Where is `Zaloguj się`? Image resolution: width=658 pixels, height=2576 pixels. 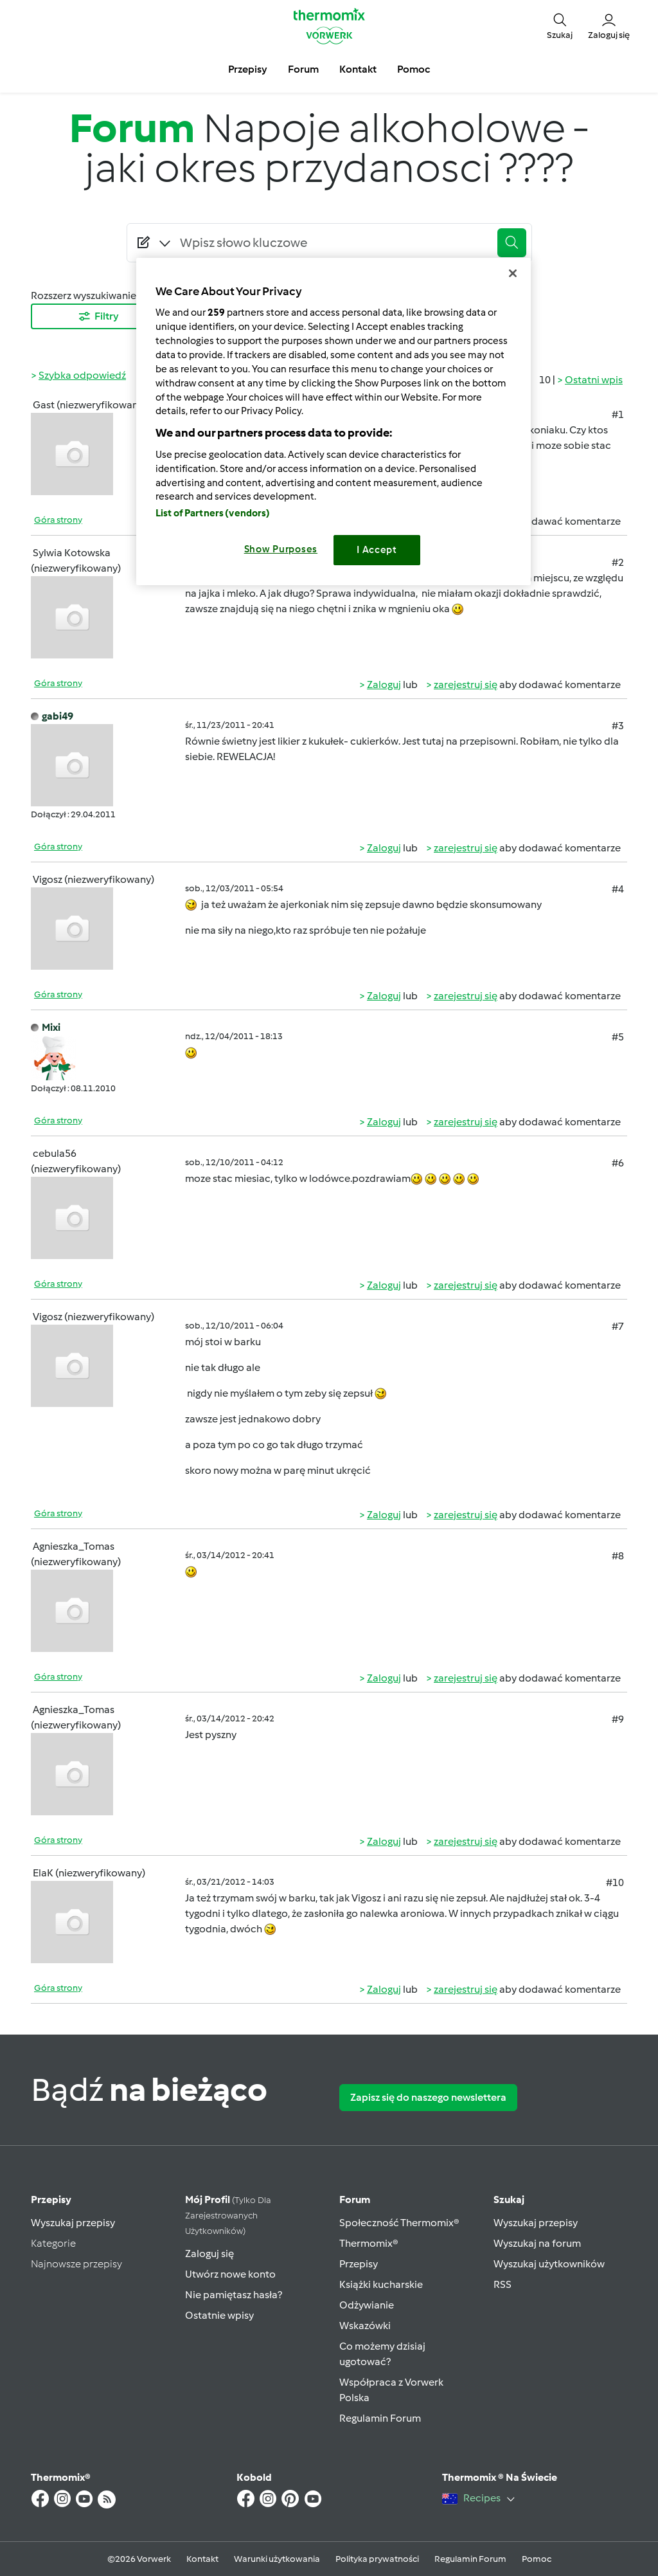 Zaloguj się is located at coordinates (209, 2253).